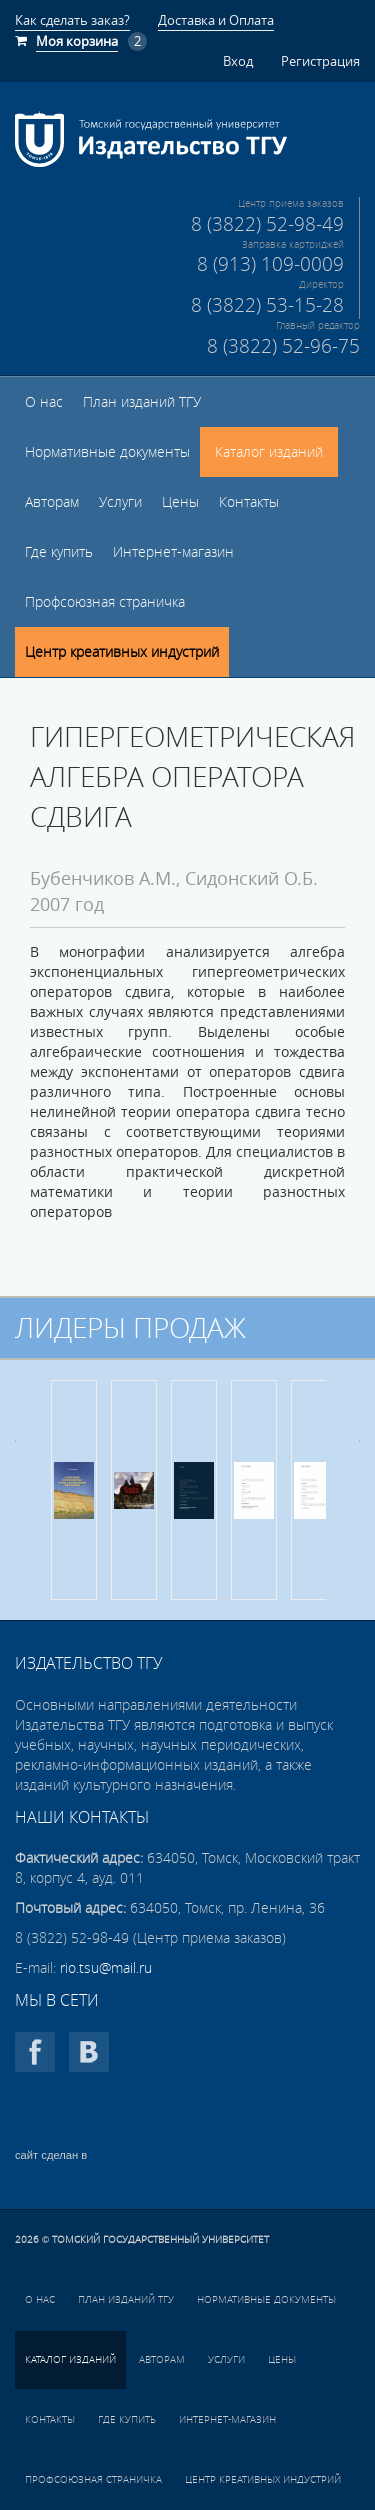  Describe the element at coordinates (142, 402) in the screenshot. I see `План изданий ТГУ` at that location.